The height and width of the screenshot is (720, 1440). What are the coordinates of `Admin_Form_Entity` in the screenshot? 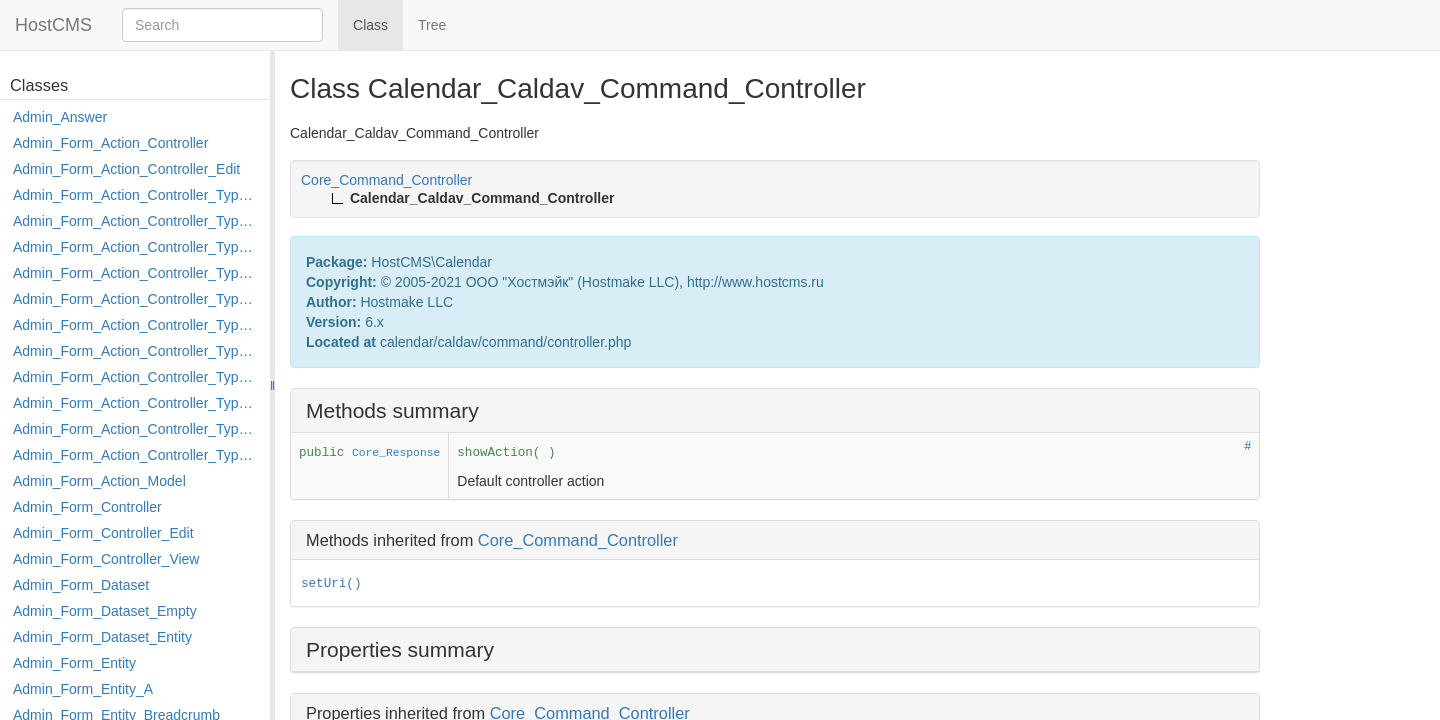 It's located at (74, 663).